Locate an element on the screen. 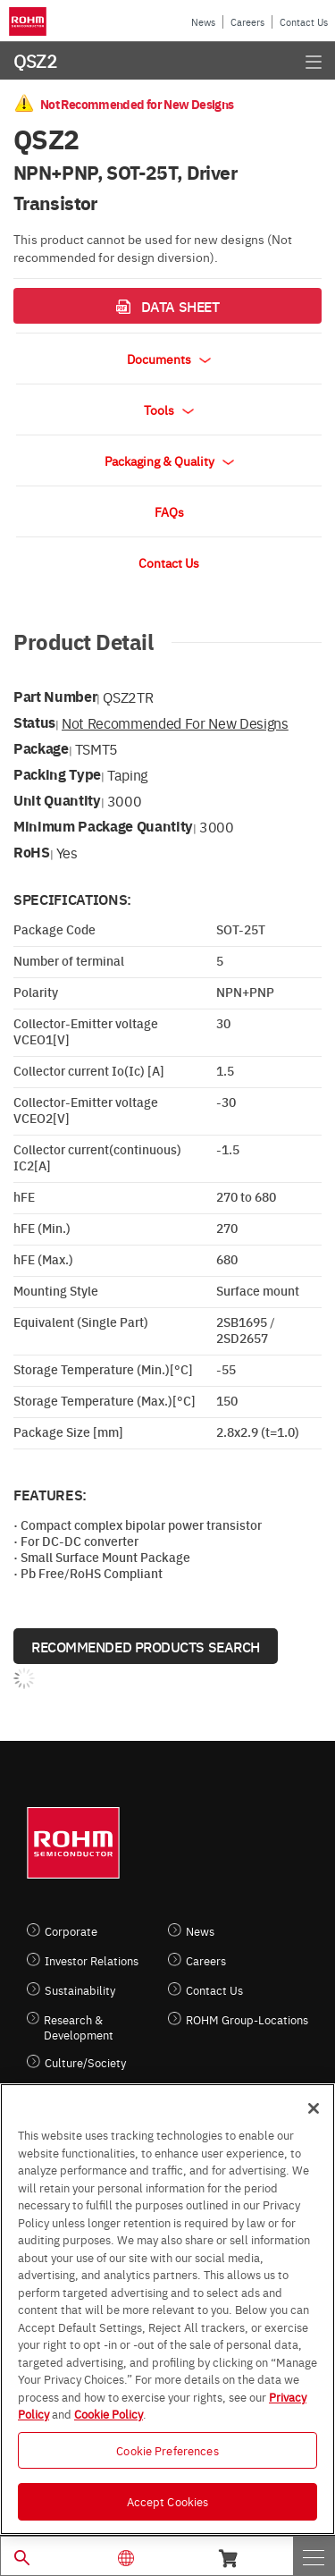 This screenshot has height=2576, width=335. Documents is located at coordinates (169, 358).